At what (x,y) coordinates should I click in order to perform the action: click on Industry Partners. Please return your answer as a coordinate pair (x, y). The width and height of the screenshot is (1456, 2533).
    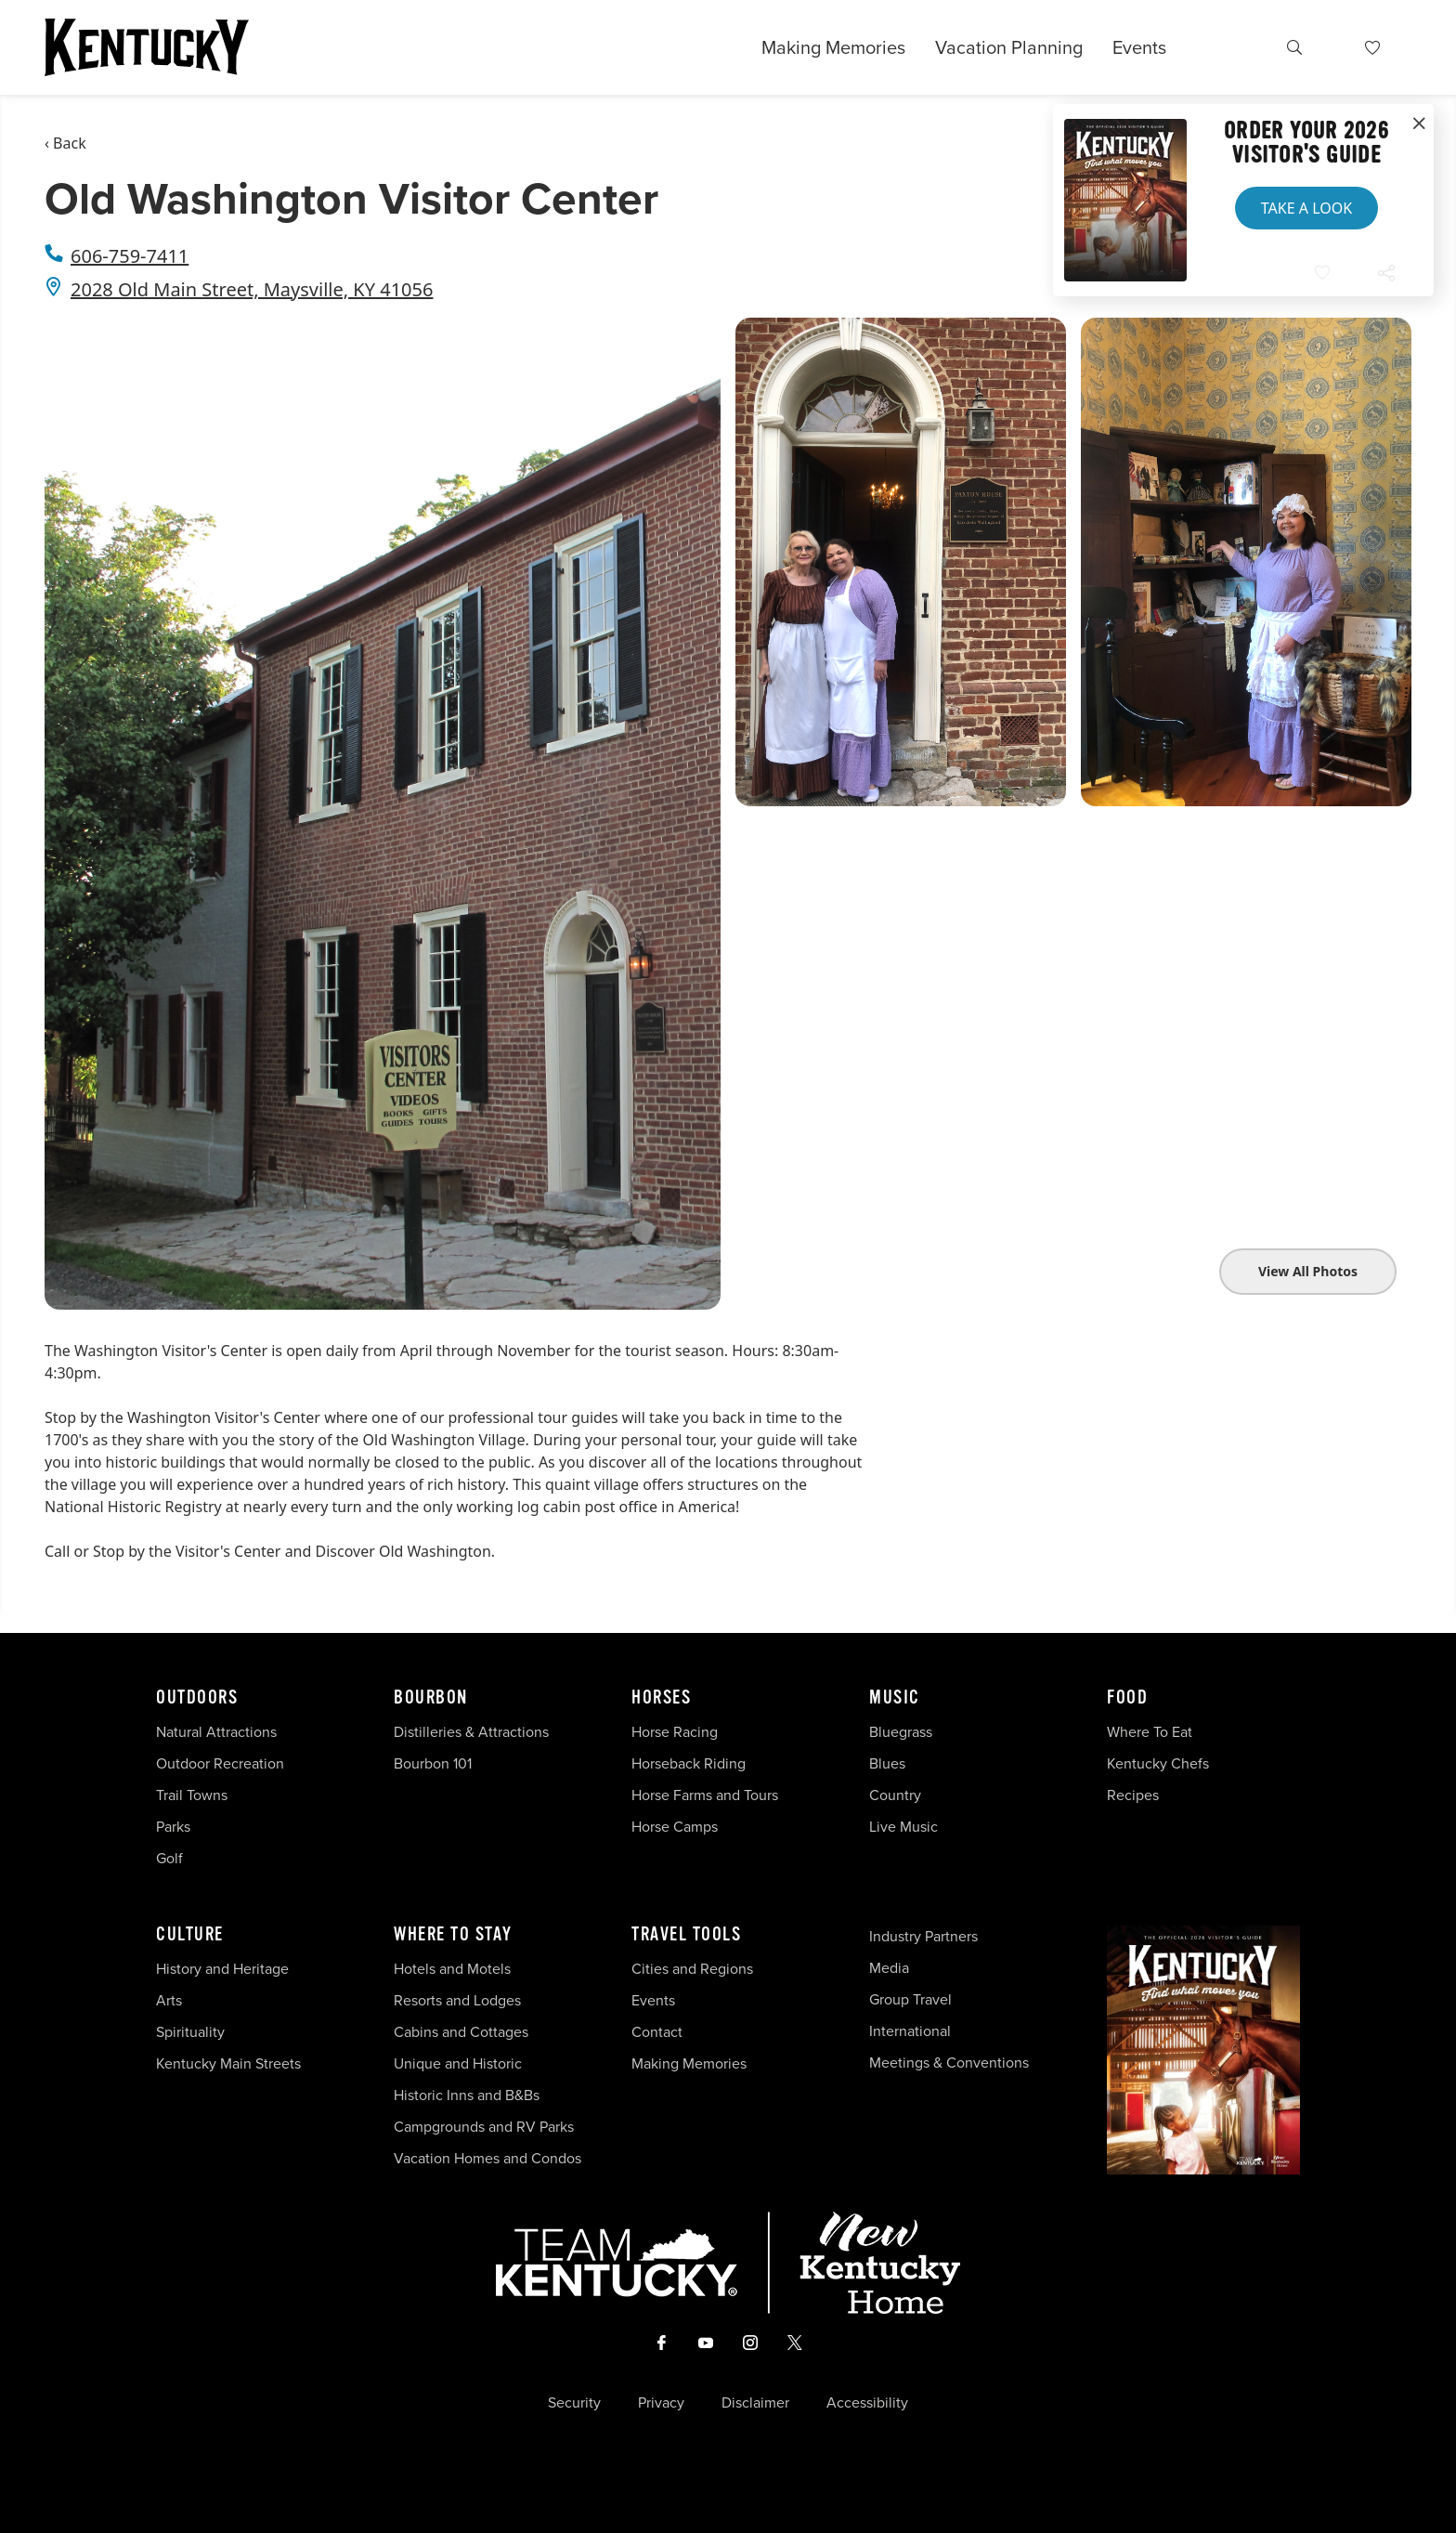
    Looking at the image, I should click on (923, 1936).